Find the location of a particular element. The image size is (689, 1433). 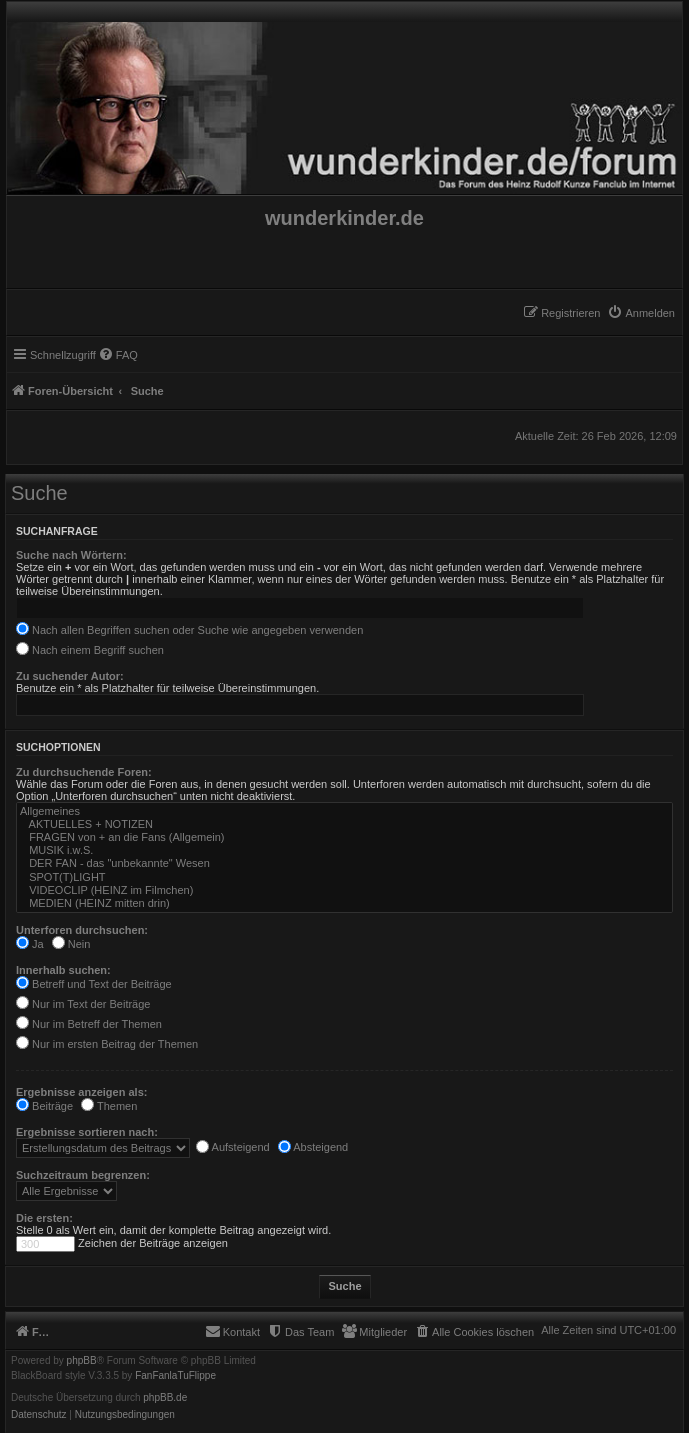

Betreff und Text der Beiträge is located at coordinates (94, 984).